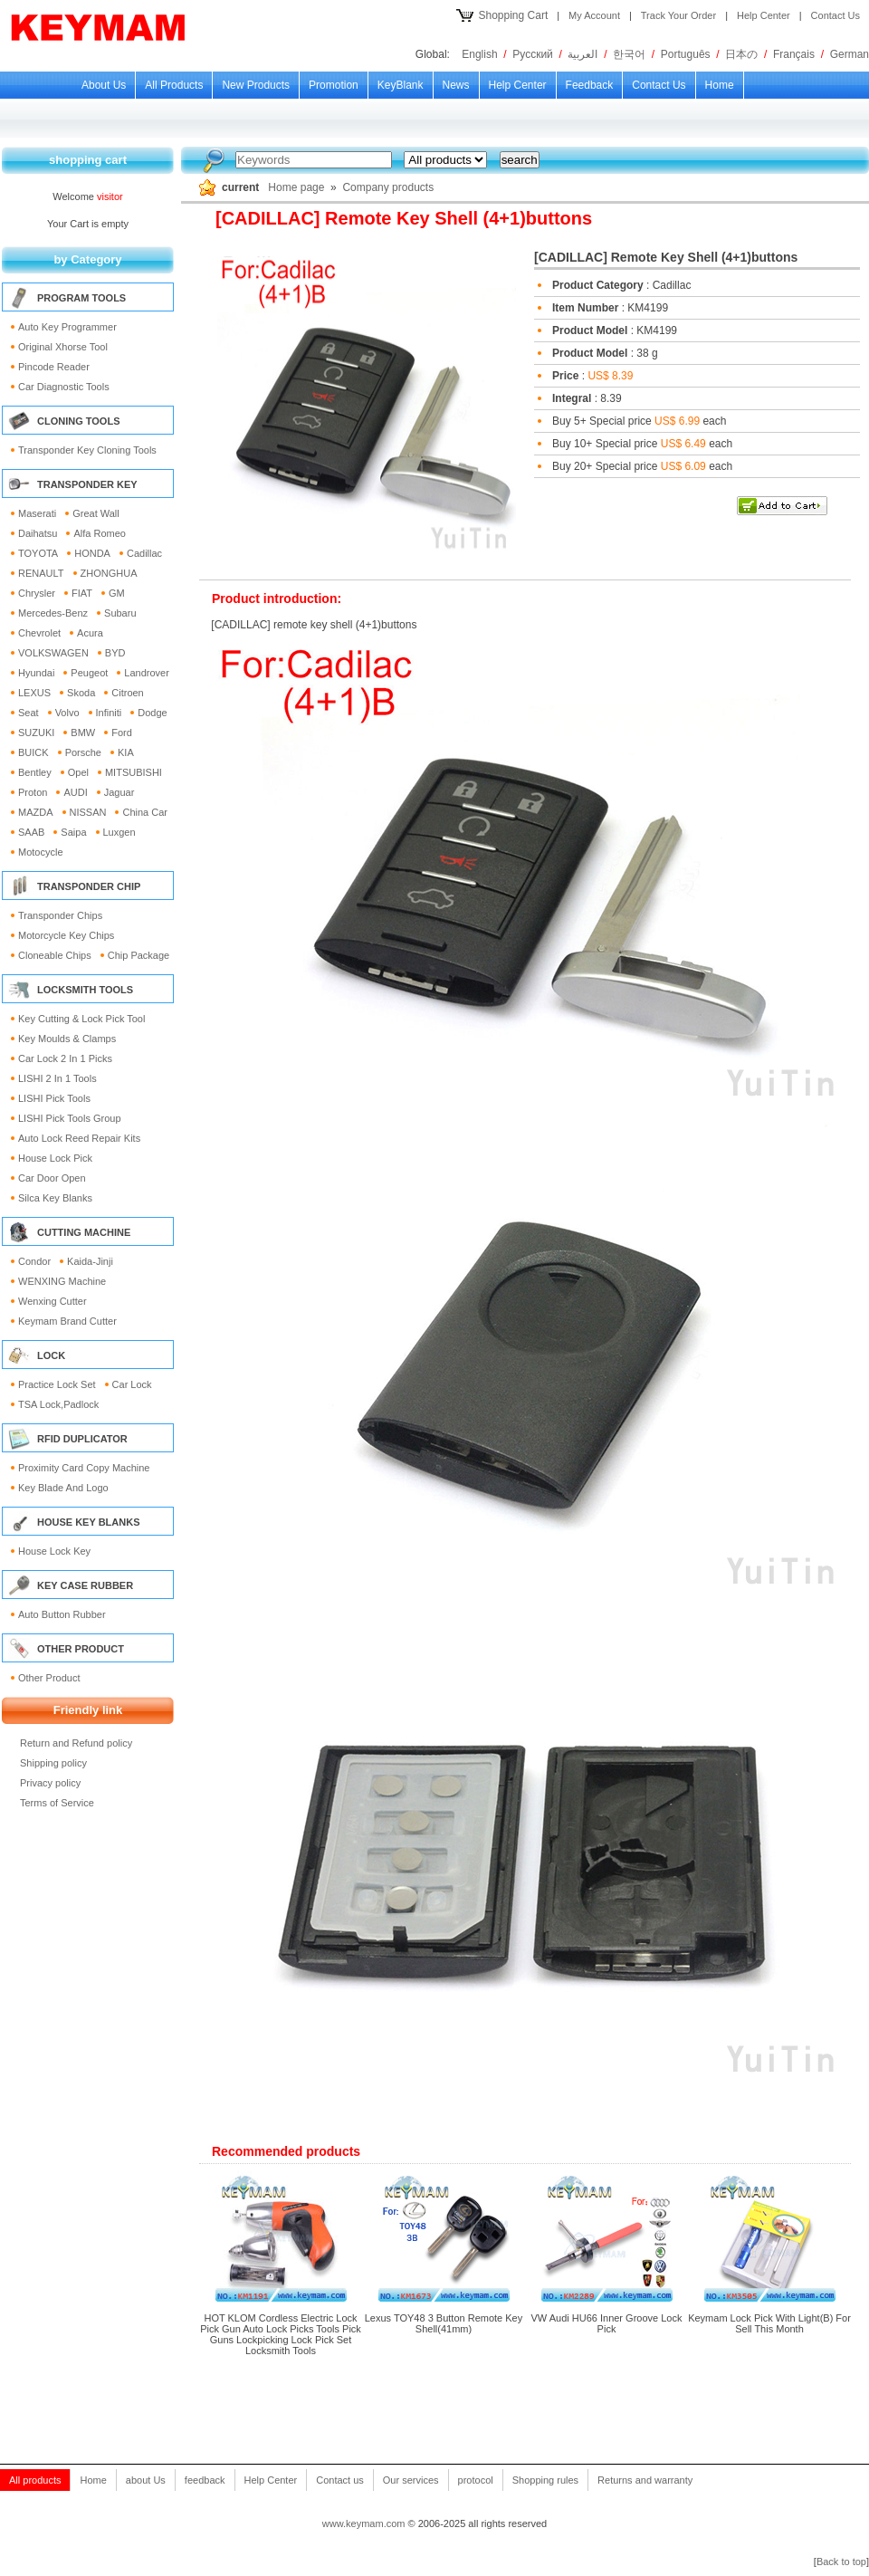 This screenshot has width=869, height=2576. What do you see at coordinates (678, 15) in the screenshot?
I see `Track Your Order` at bounding box center [678, 15].